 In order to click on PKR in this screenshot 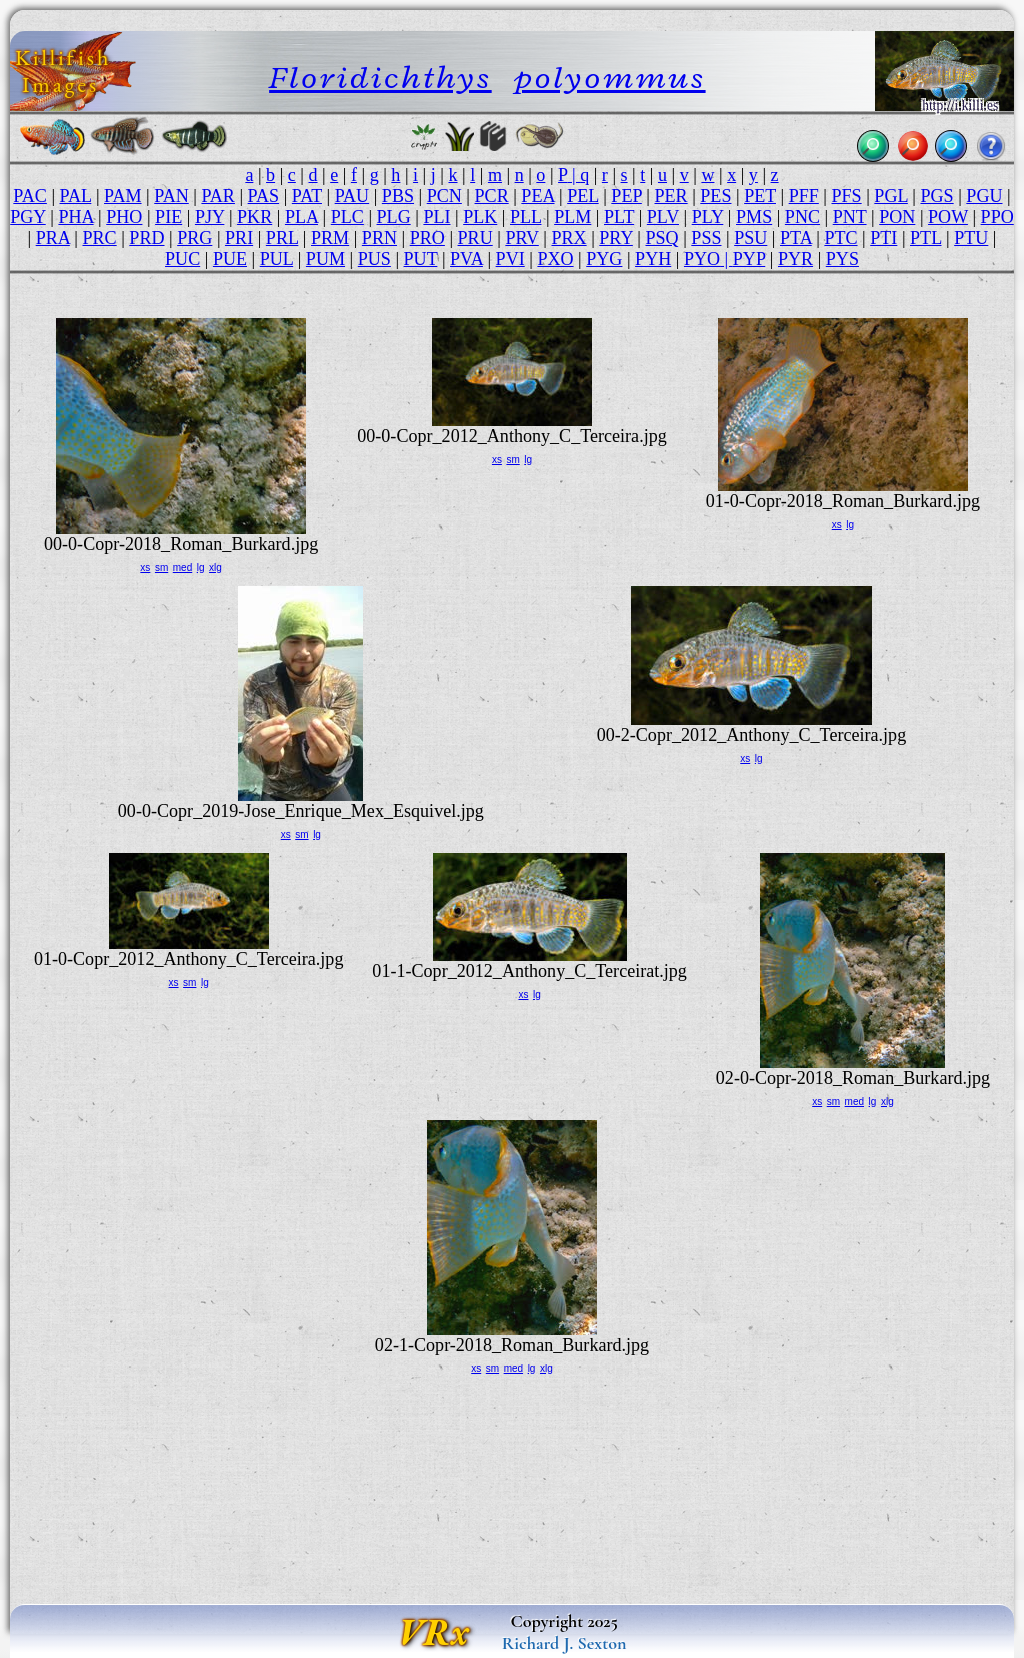, I will do `click(254, 217)`.